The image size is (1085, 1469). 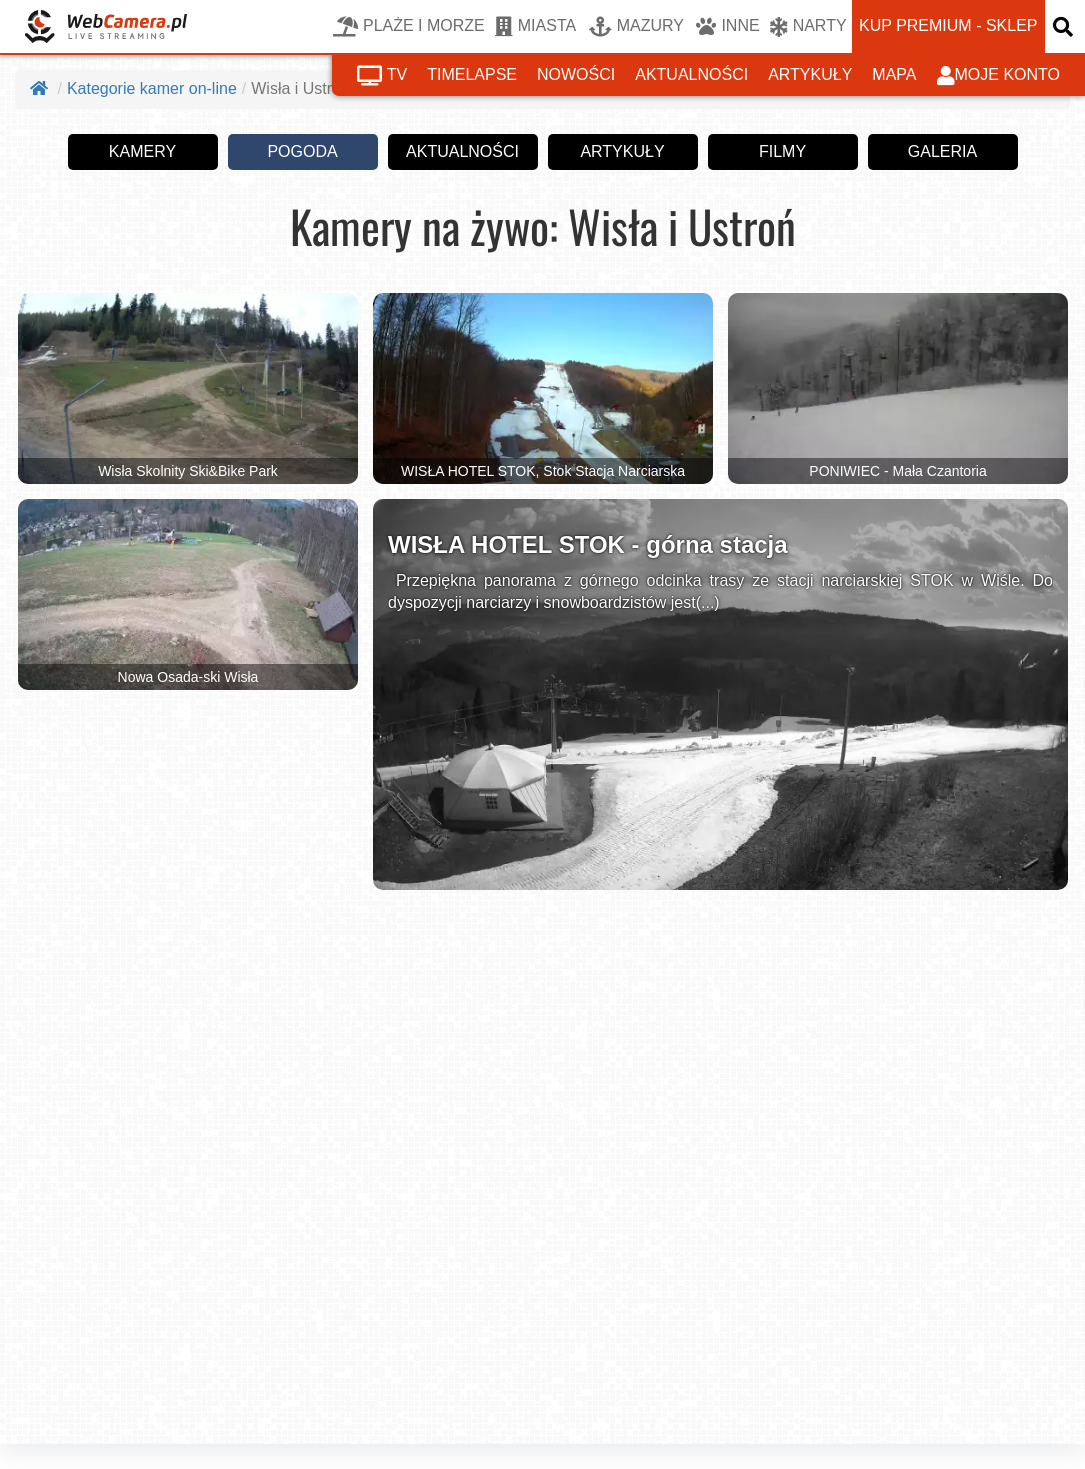 I want to click on galeria, so click(x=942, y=150).